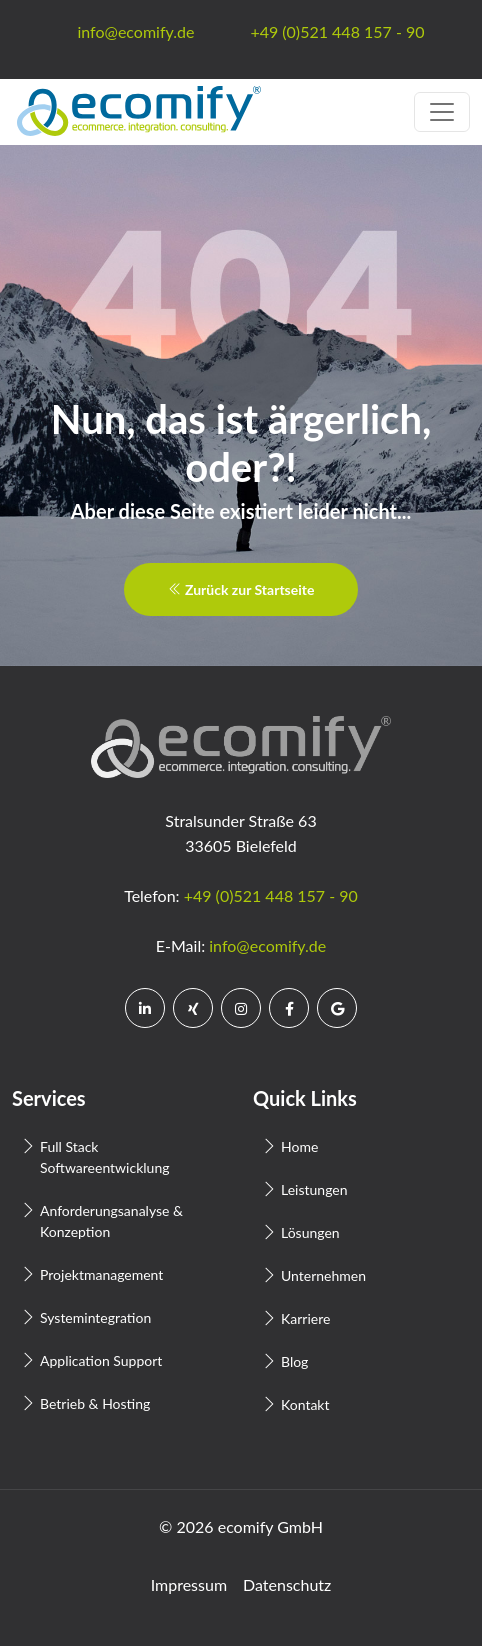  What do you see at coordinates (241, 589) in the screenshot?
I see `Zurück zur Startseite` at bounding box center [241, 589].